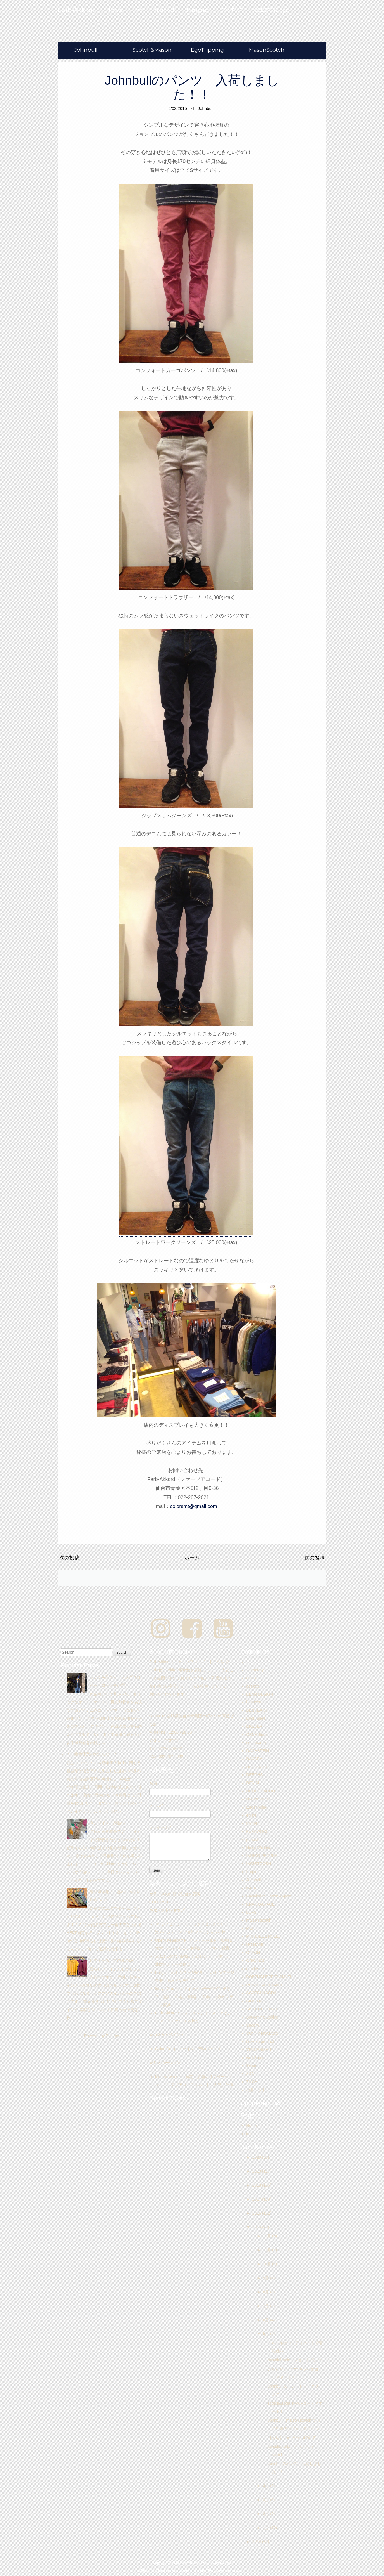  Describe the element at coordinates (262, 2033) in the screenshot. I see `SUNNY NOMADO` at that location.